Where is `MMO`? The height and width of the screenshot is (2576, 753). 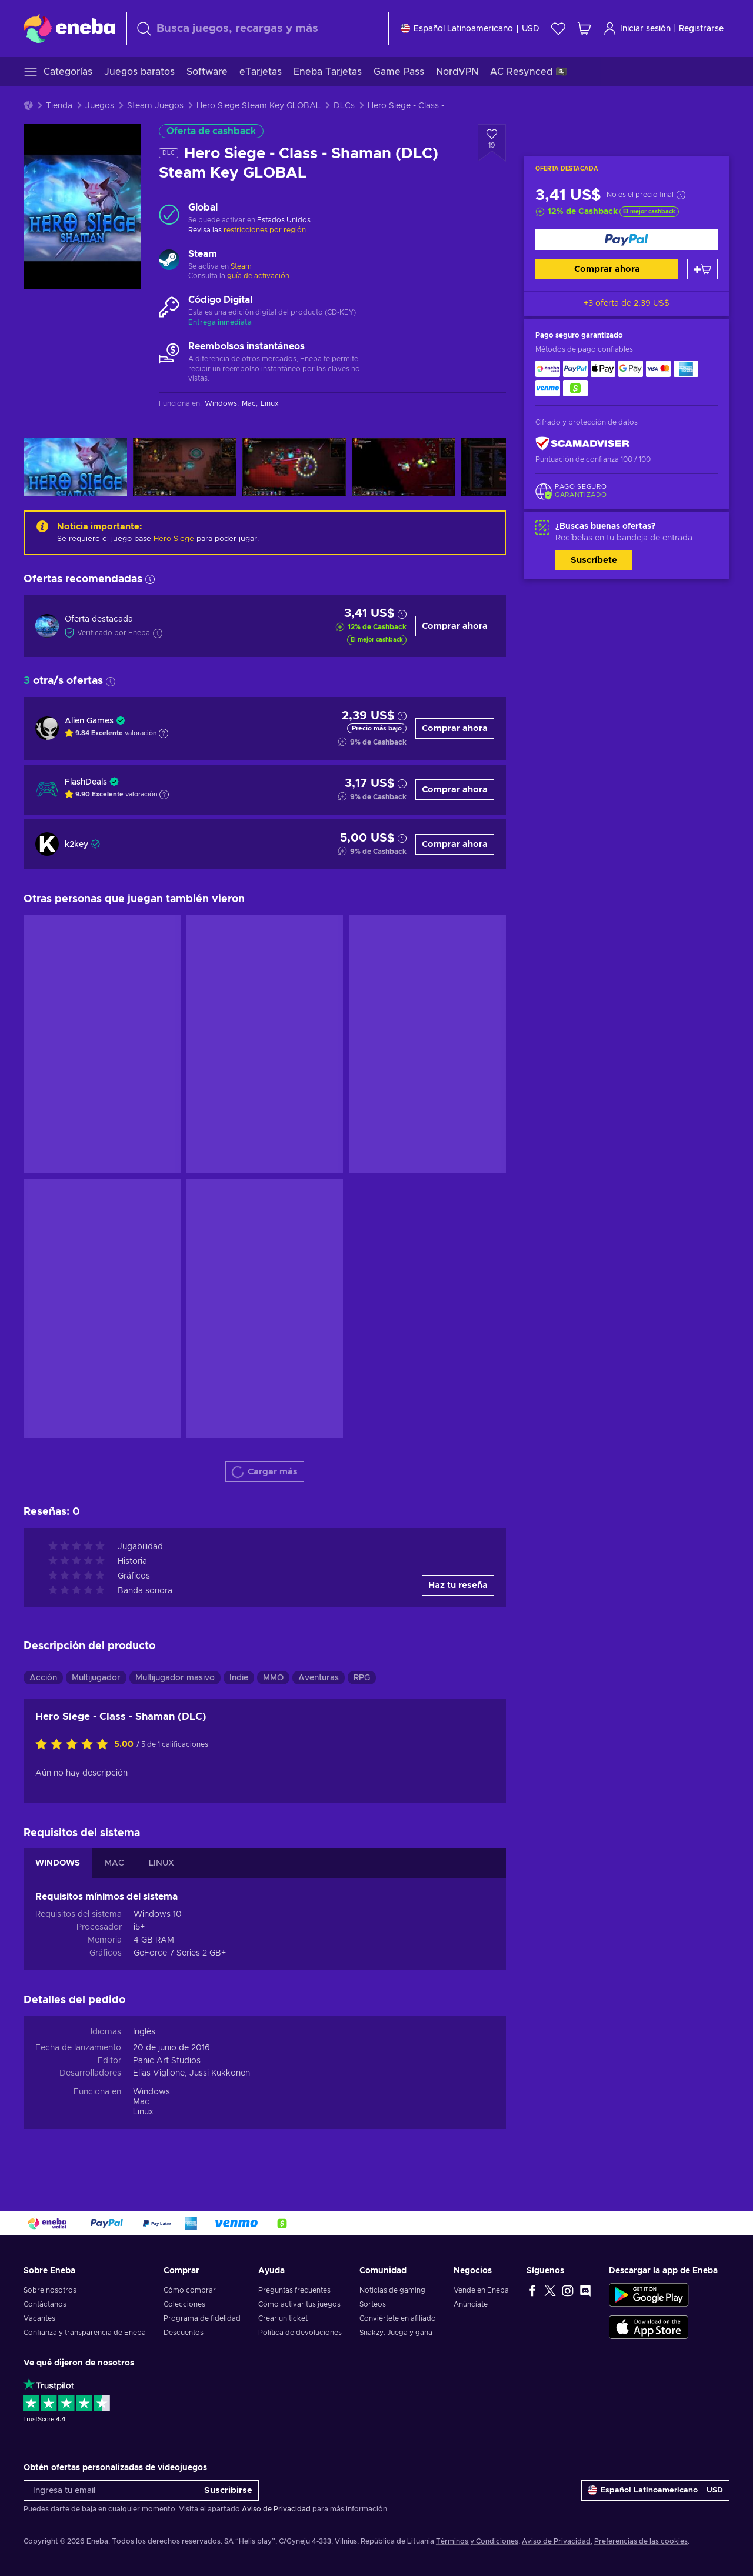 MMO is located at coordinates (273, 1678).